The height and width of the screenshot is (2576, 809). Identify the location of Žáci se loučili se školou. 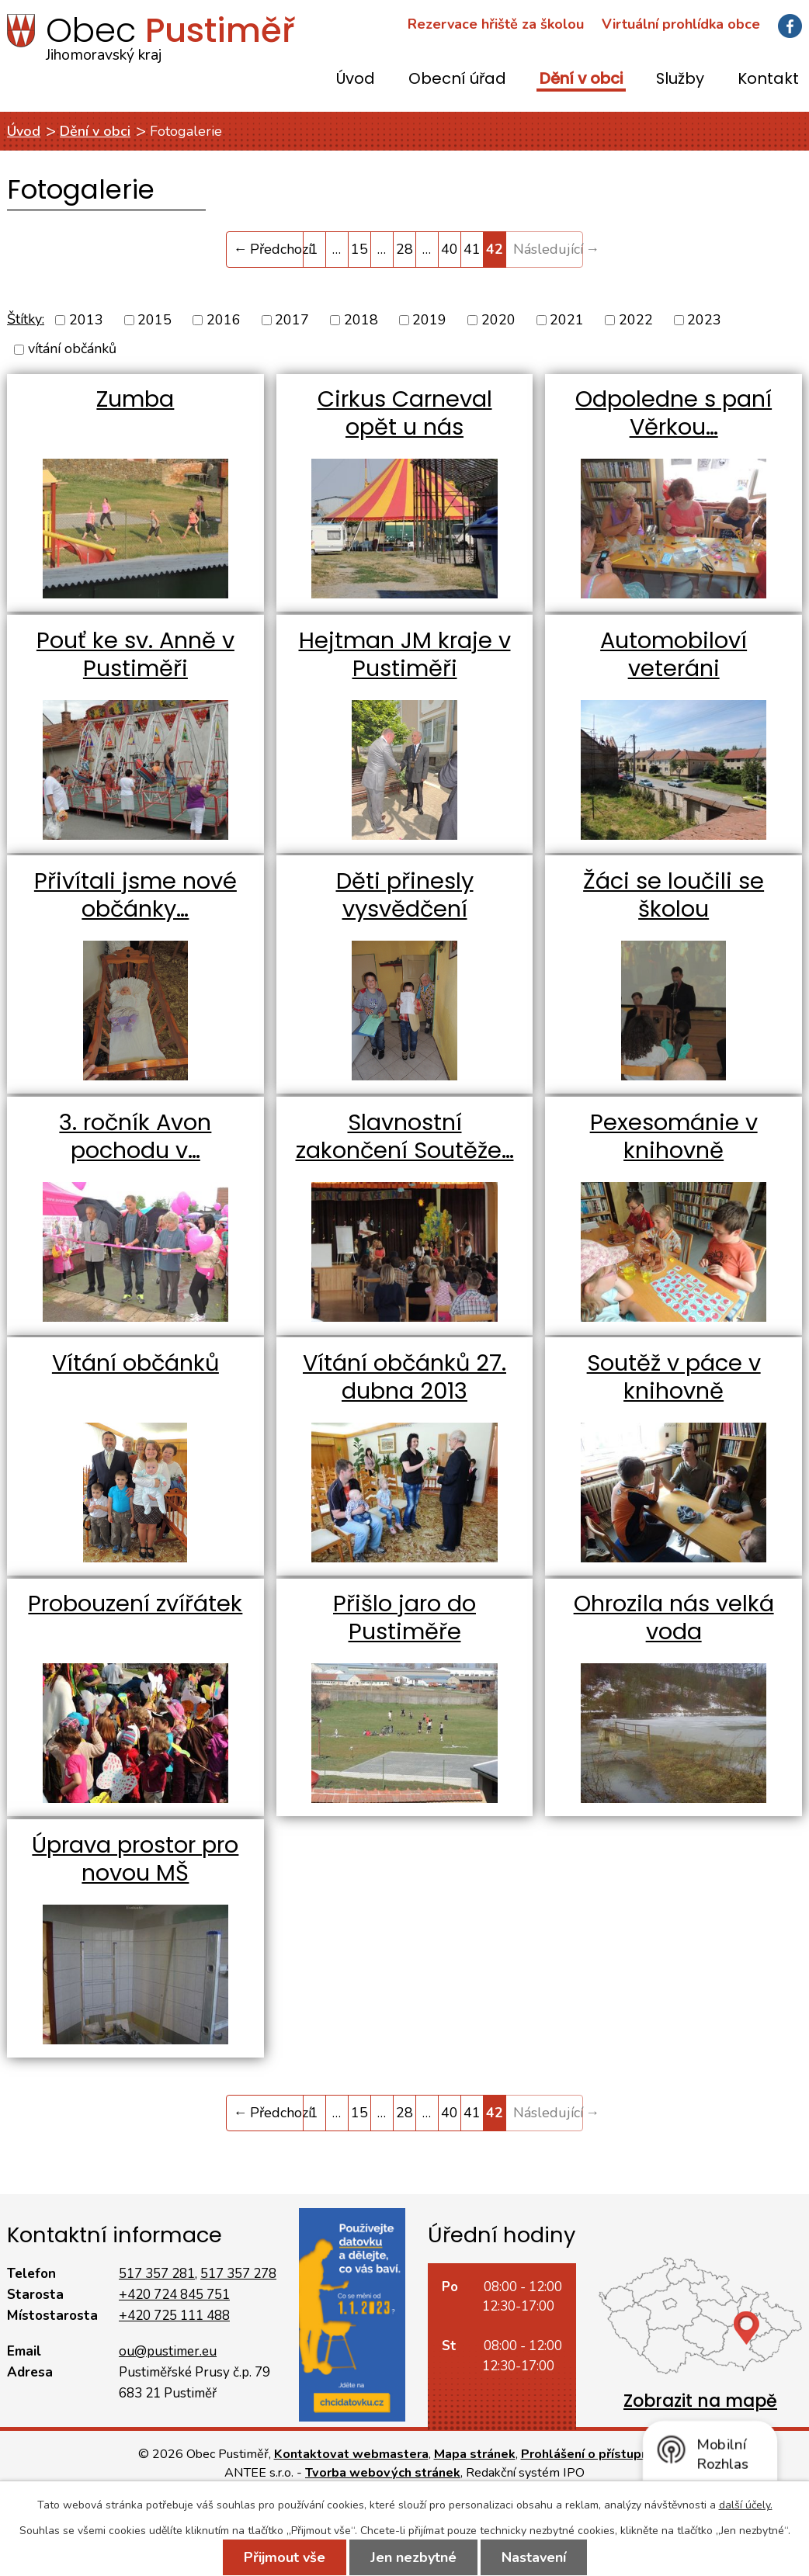
(673, 894).